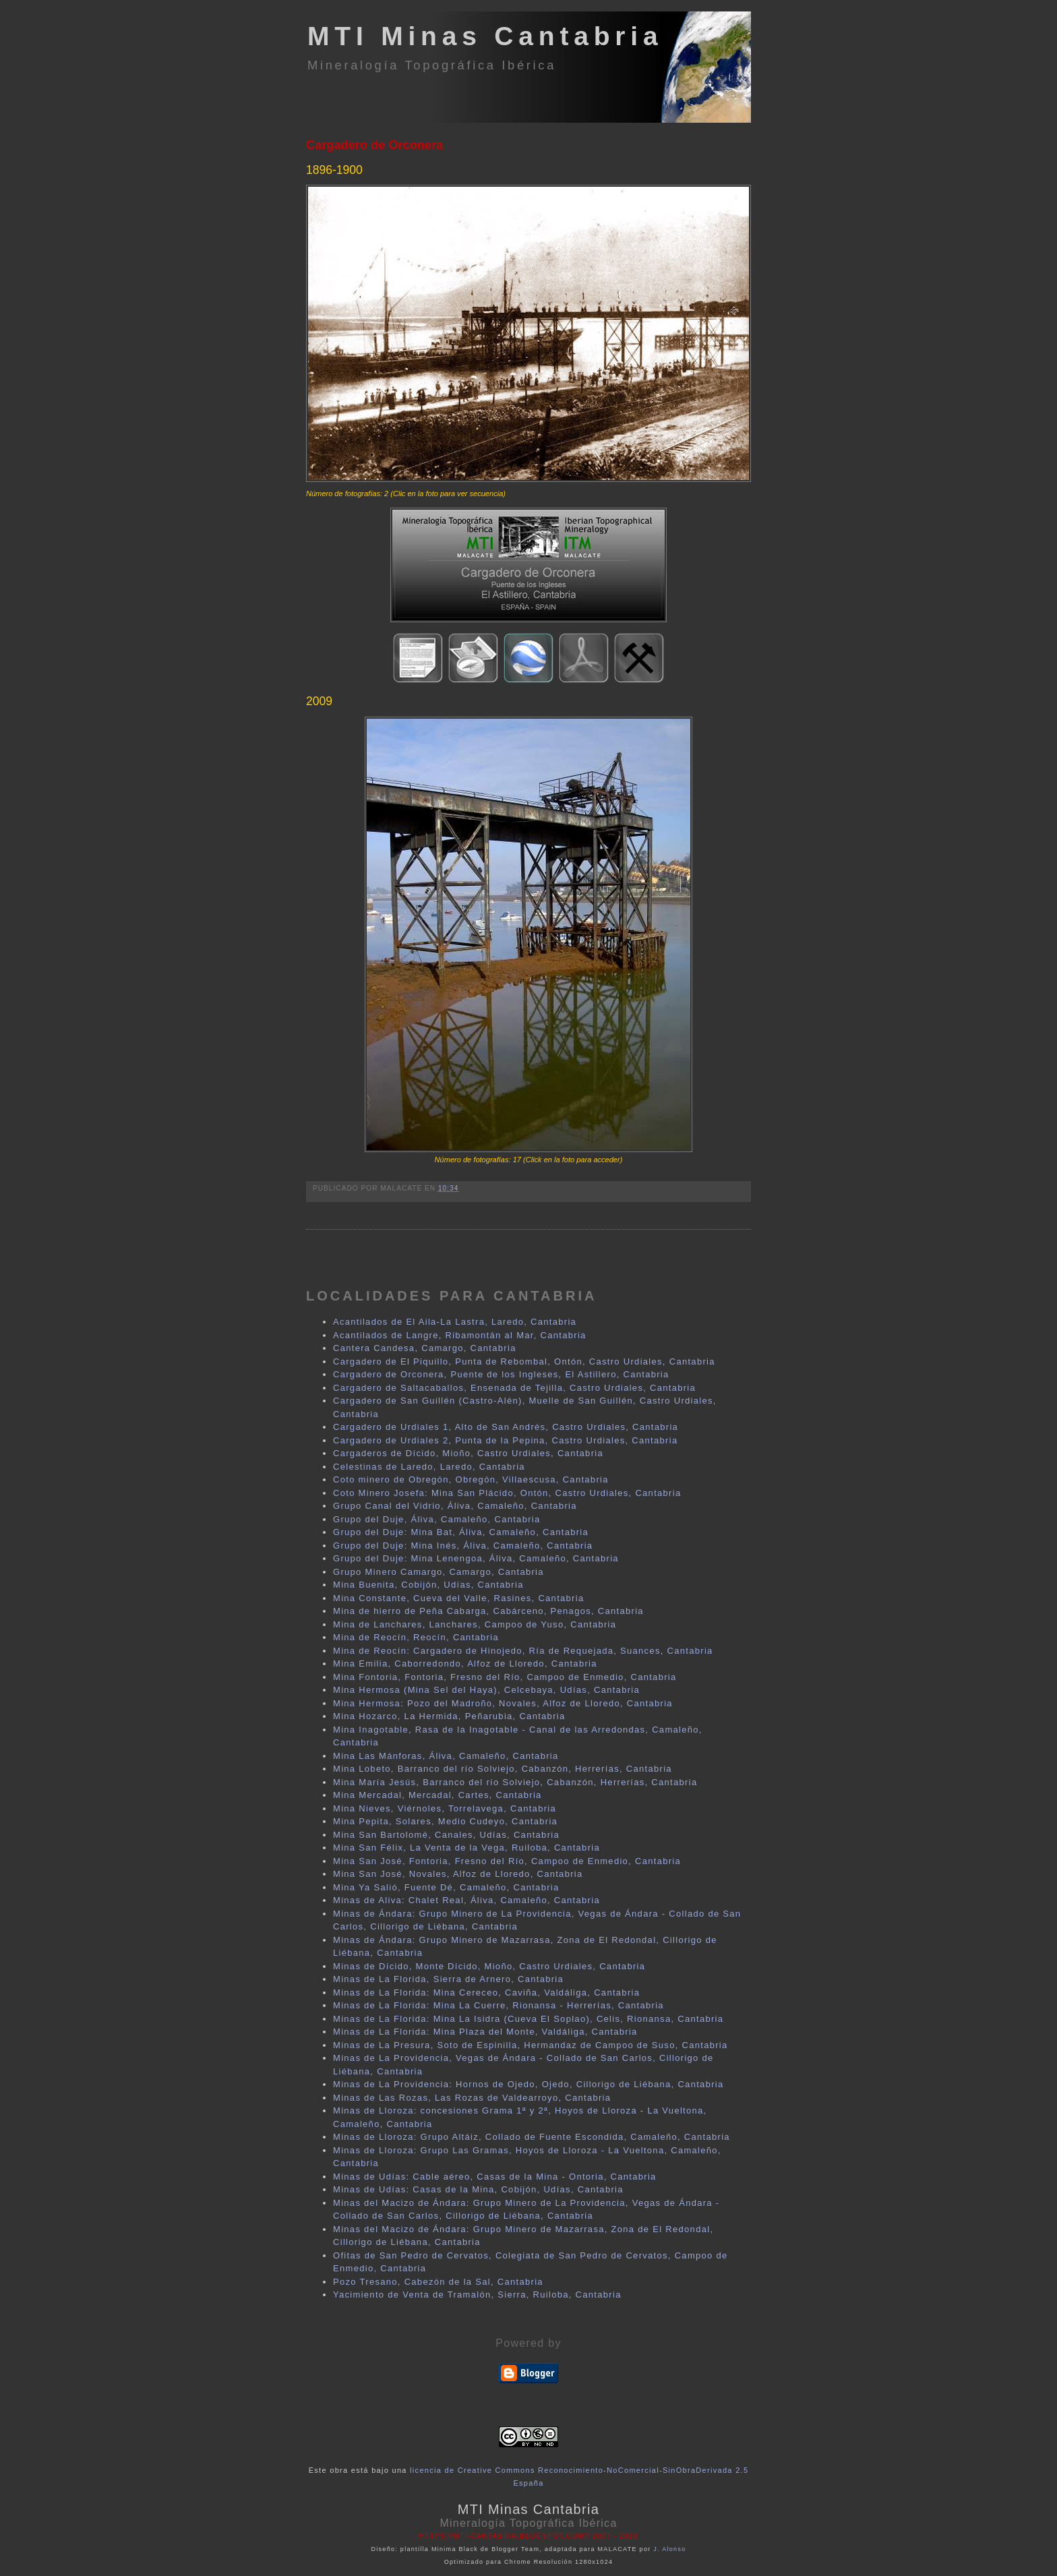  Describe the element at coordinates (478, 2189) in the screenshot. I see `Minas de Udías: Casas de la Mina, Cobijón, Udías, Cantabria` at that location.